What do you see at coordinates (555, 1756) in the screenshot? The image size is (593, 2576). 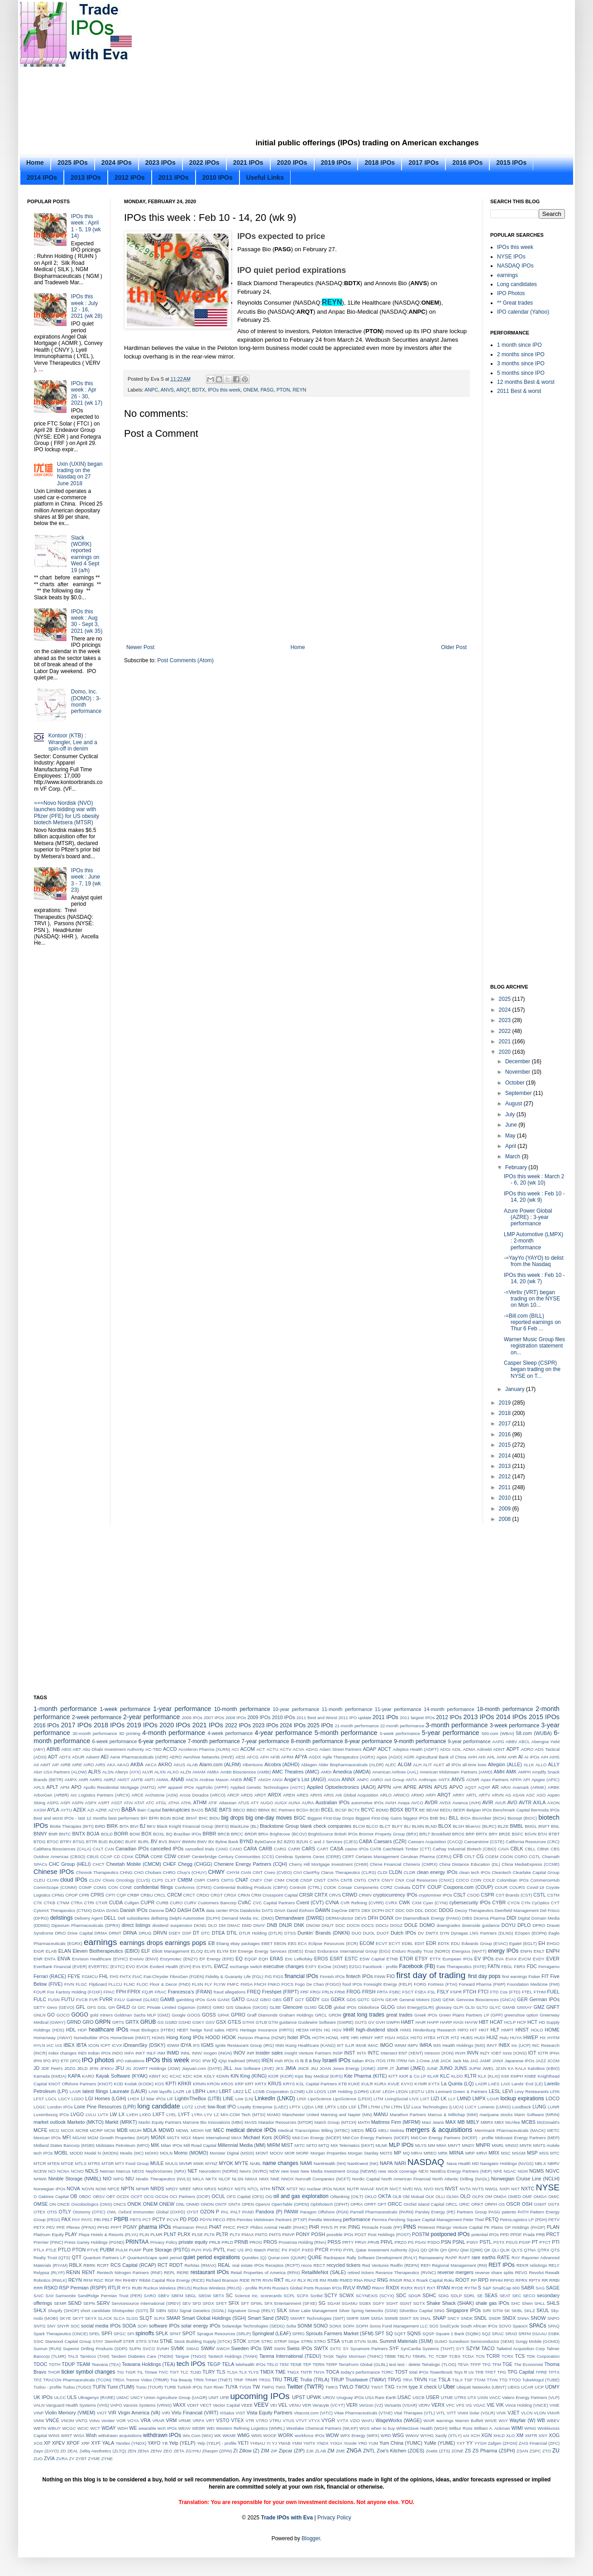 I see `AIHS` at bounding box center [555, 1756].